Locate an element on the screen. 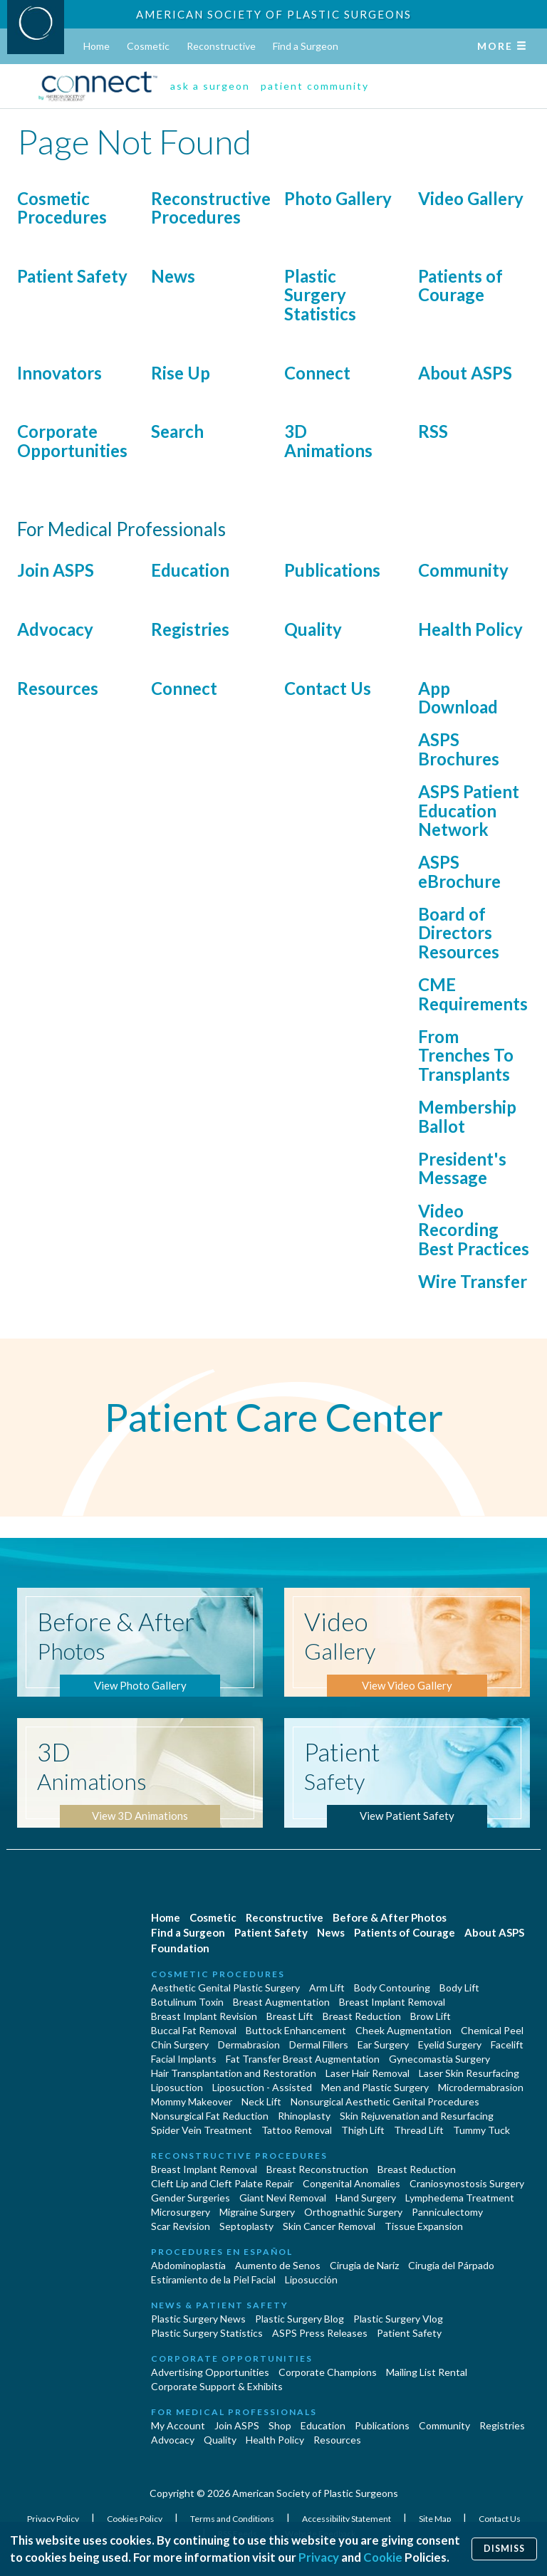 The image size is (547, 2576). Buccal Fat Removal is located at coordinates (193, 2030).